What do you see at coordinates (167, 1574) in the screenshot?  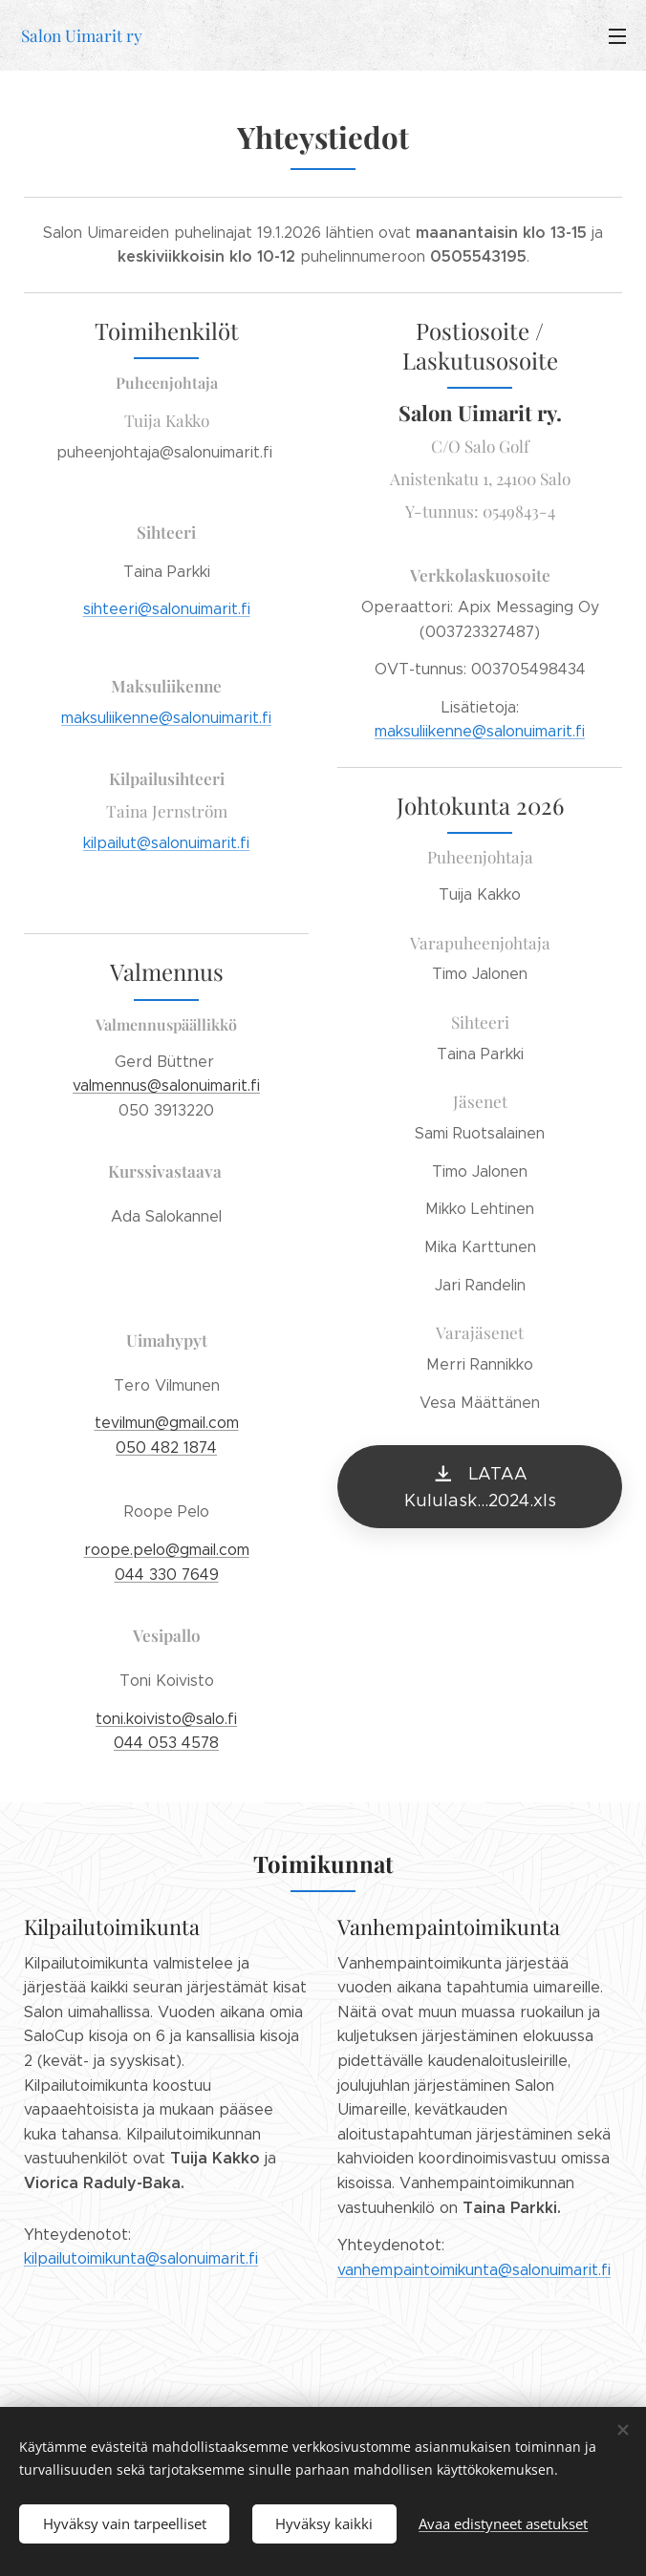 I see `044 330 7649` at bounding box center [167, 1574].